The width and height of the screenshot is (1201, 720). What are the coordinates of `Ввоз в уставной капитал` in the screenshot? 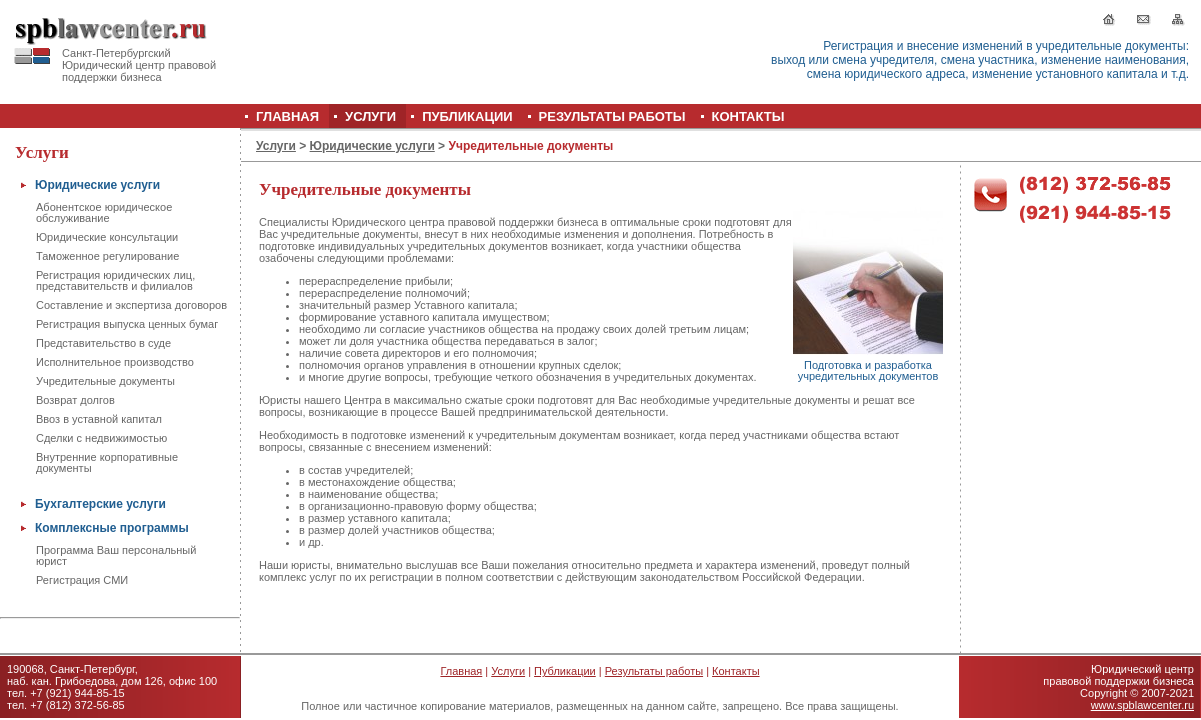 It's located at (99, 419).